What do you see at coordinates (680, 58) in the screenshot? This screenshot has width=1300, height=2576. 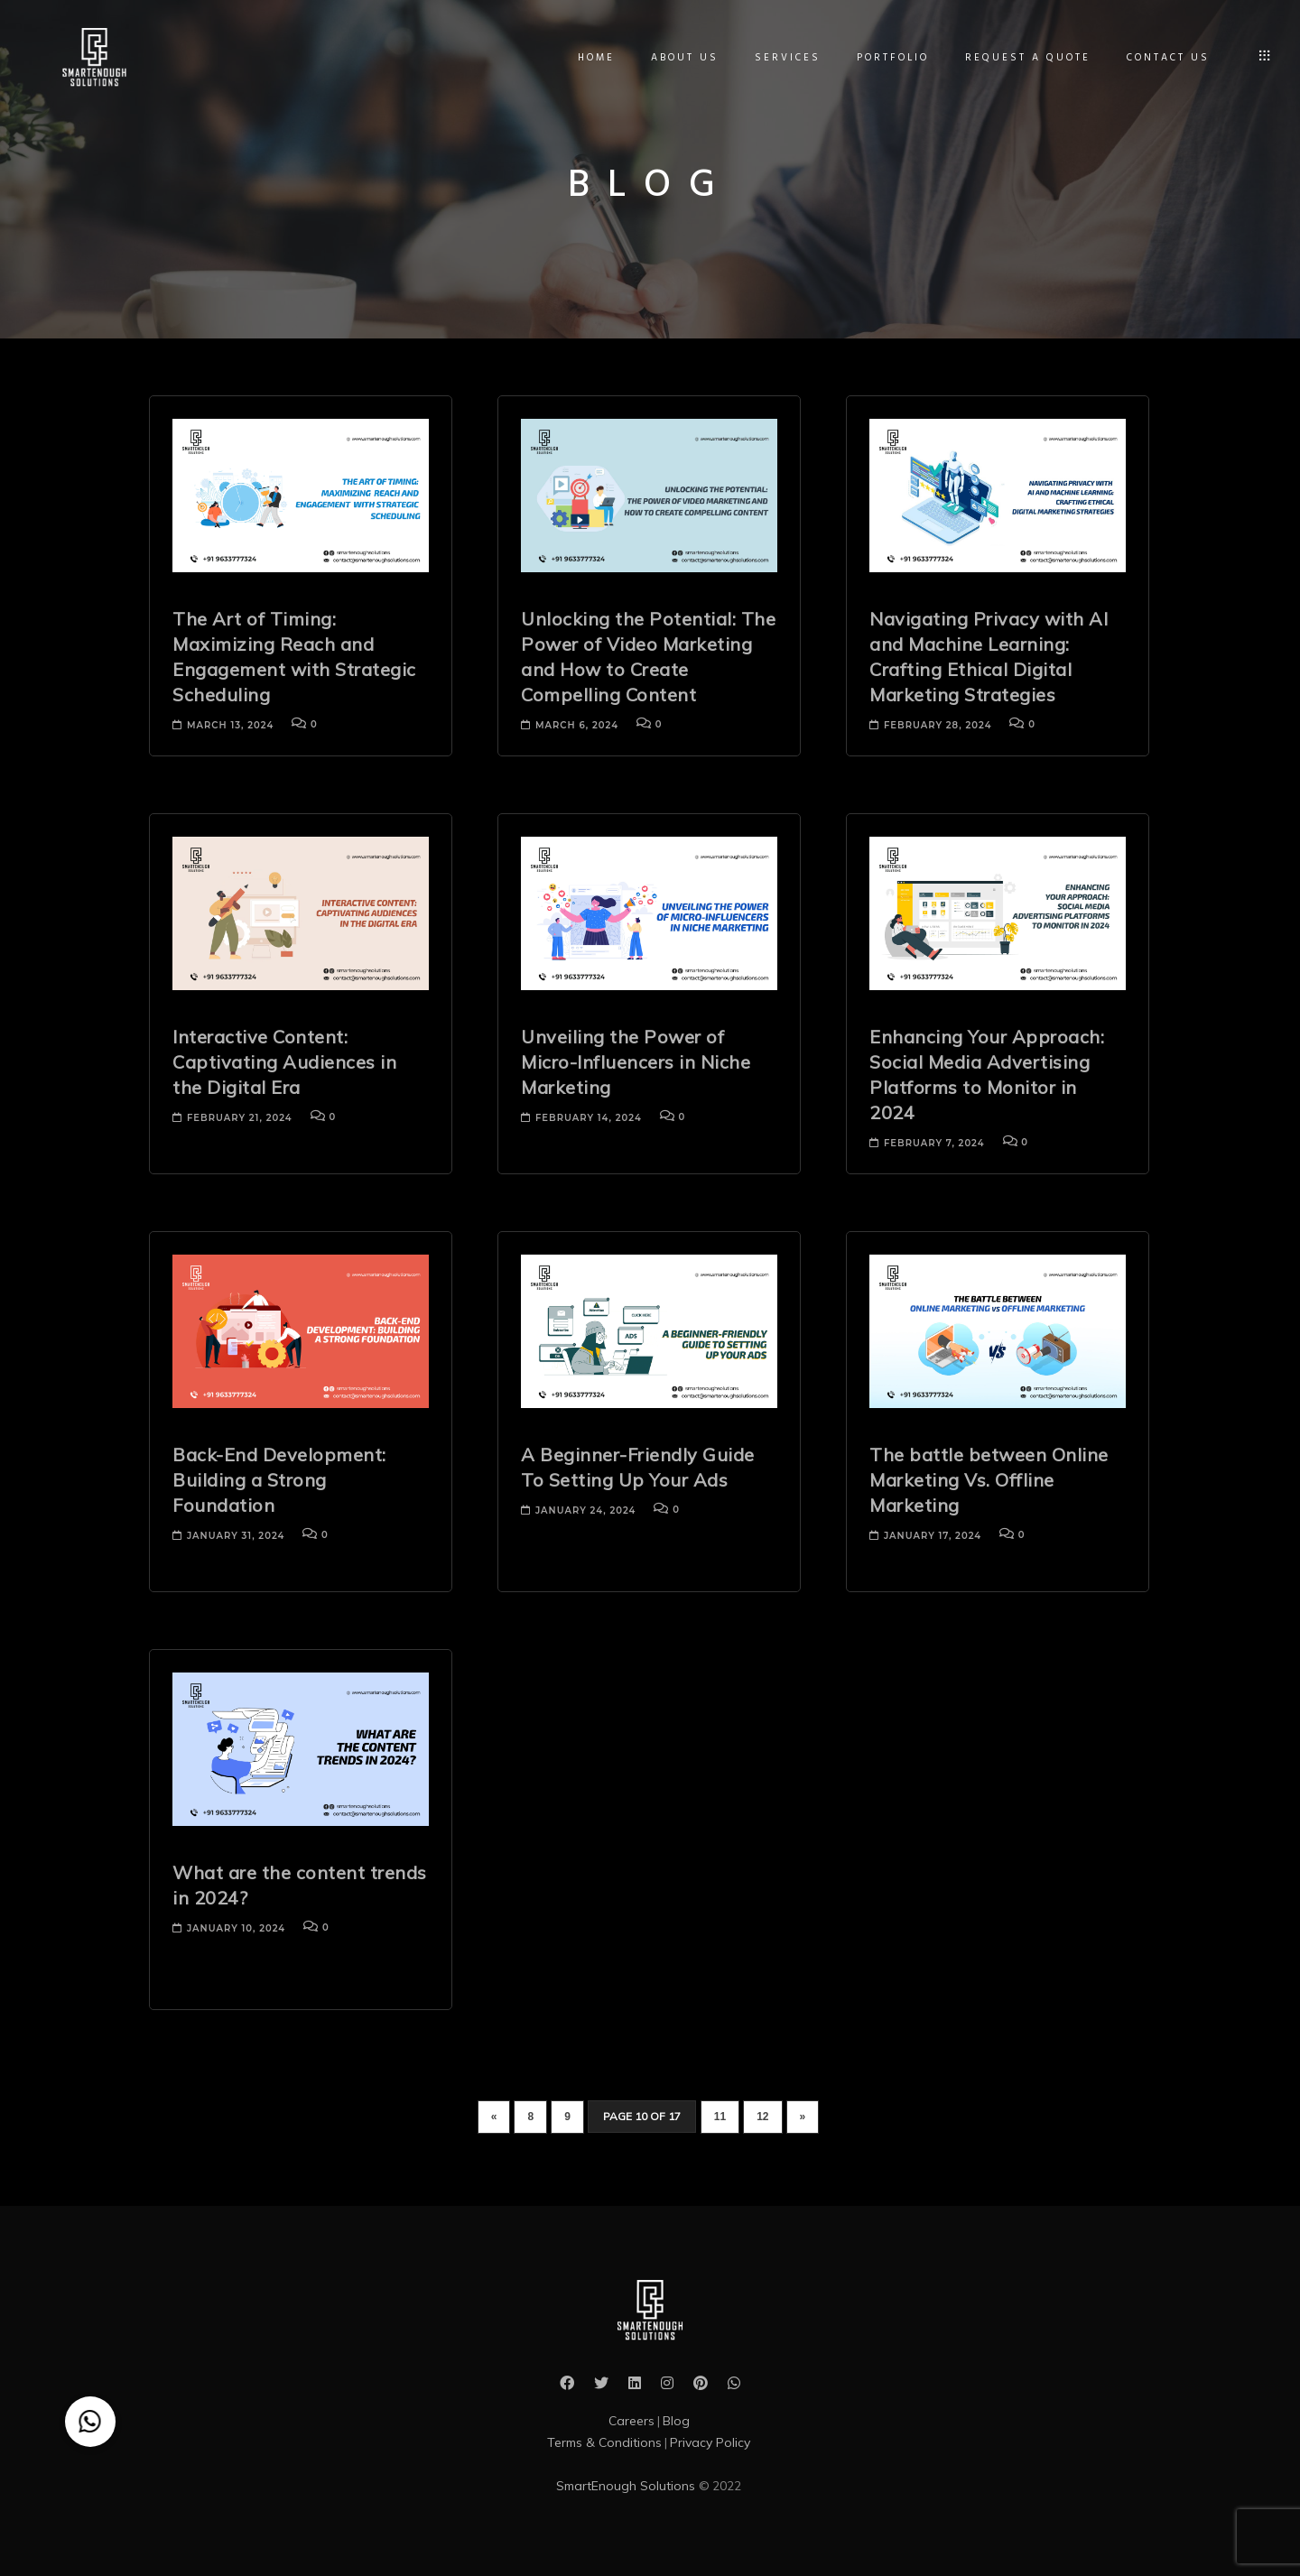 I see `About Us` at bounding box center [680, 58].